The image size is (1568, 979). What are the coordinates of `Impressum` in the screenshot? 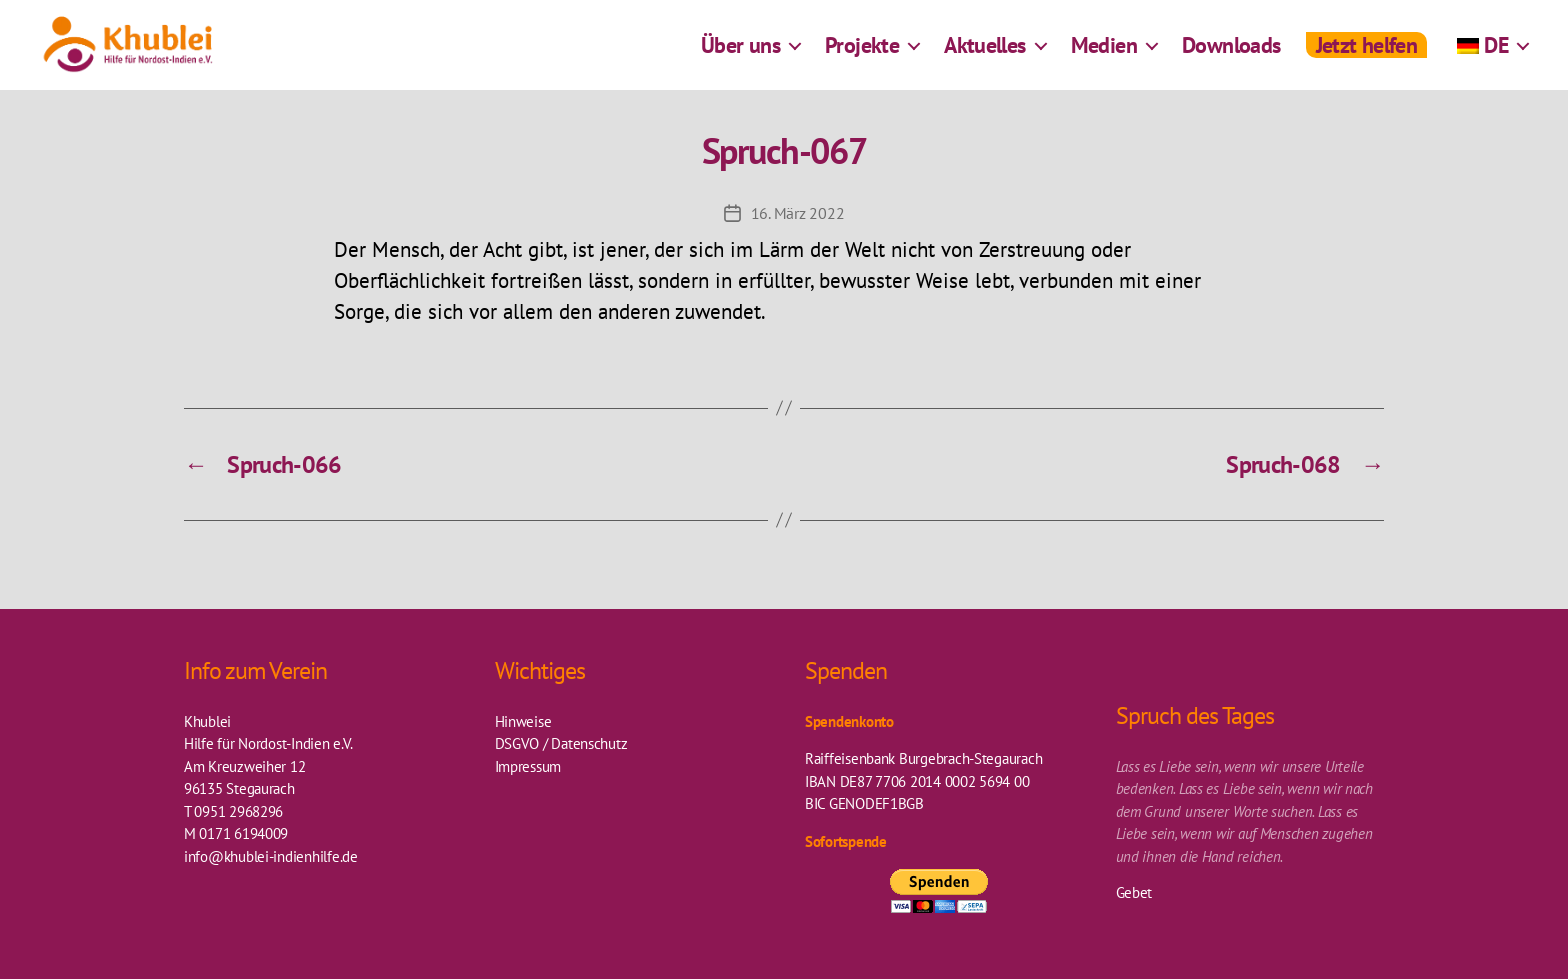 It's located at (528, 766).